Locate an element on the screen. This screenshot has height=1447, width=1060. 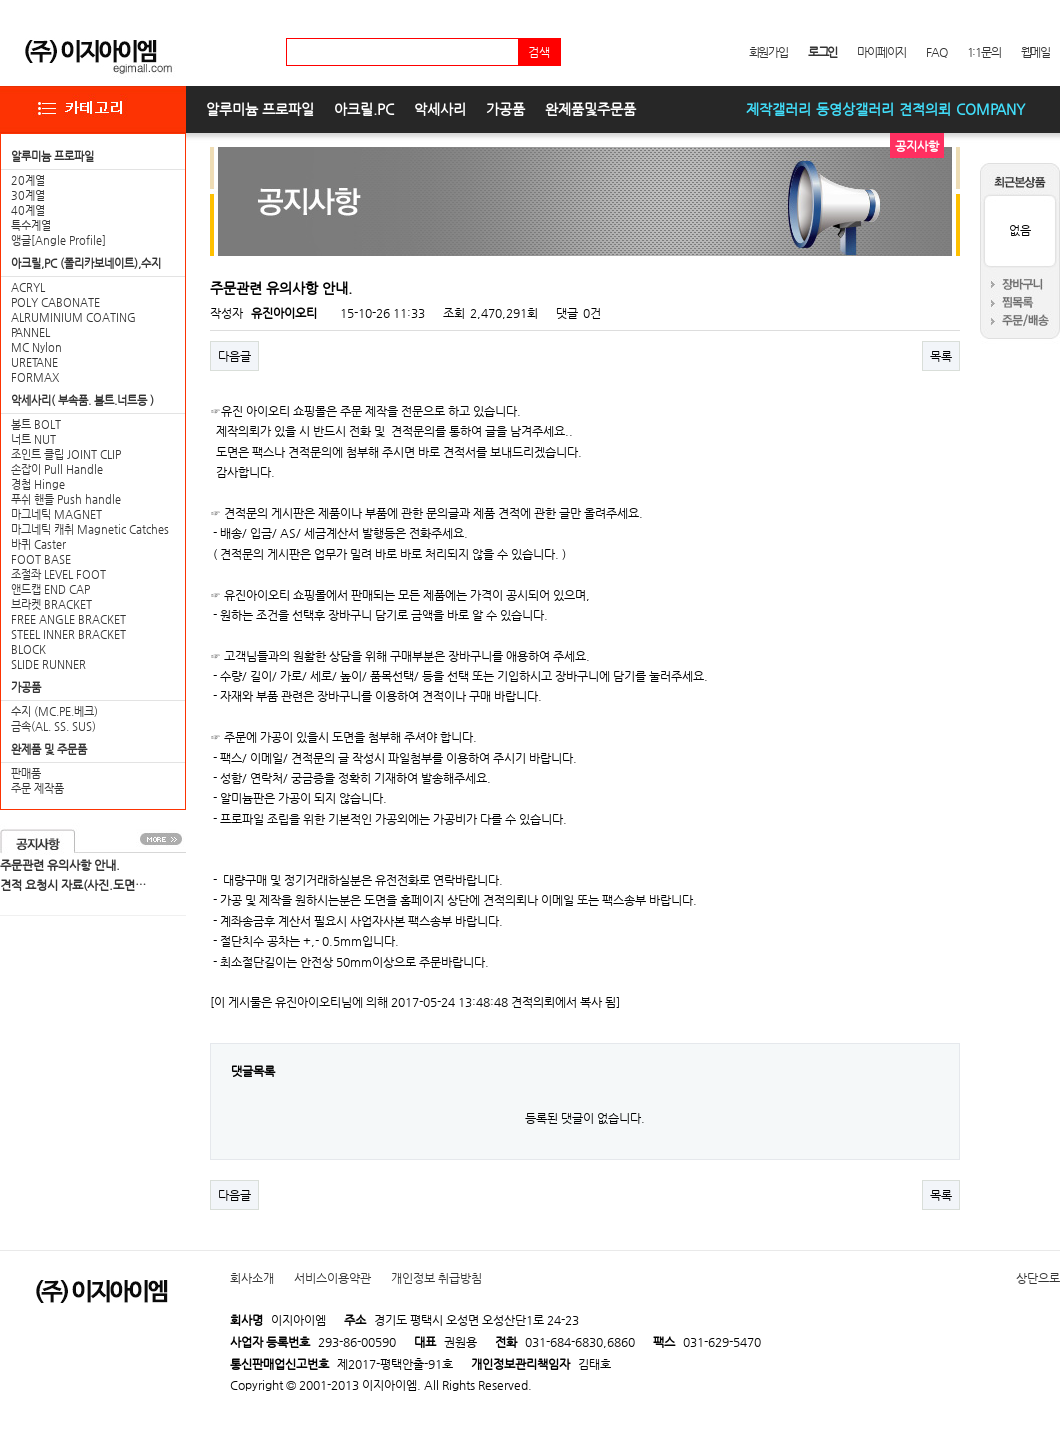
푸쉬 핸들 Push handle is located at coordinates (66, 499).